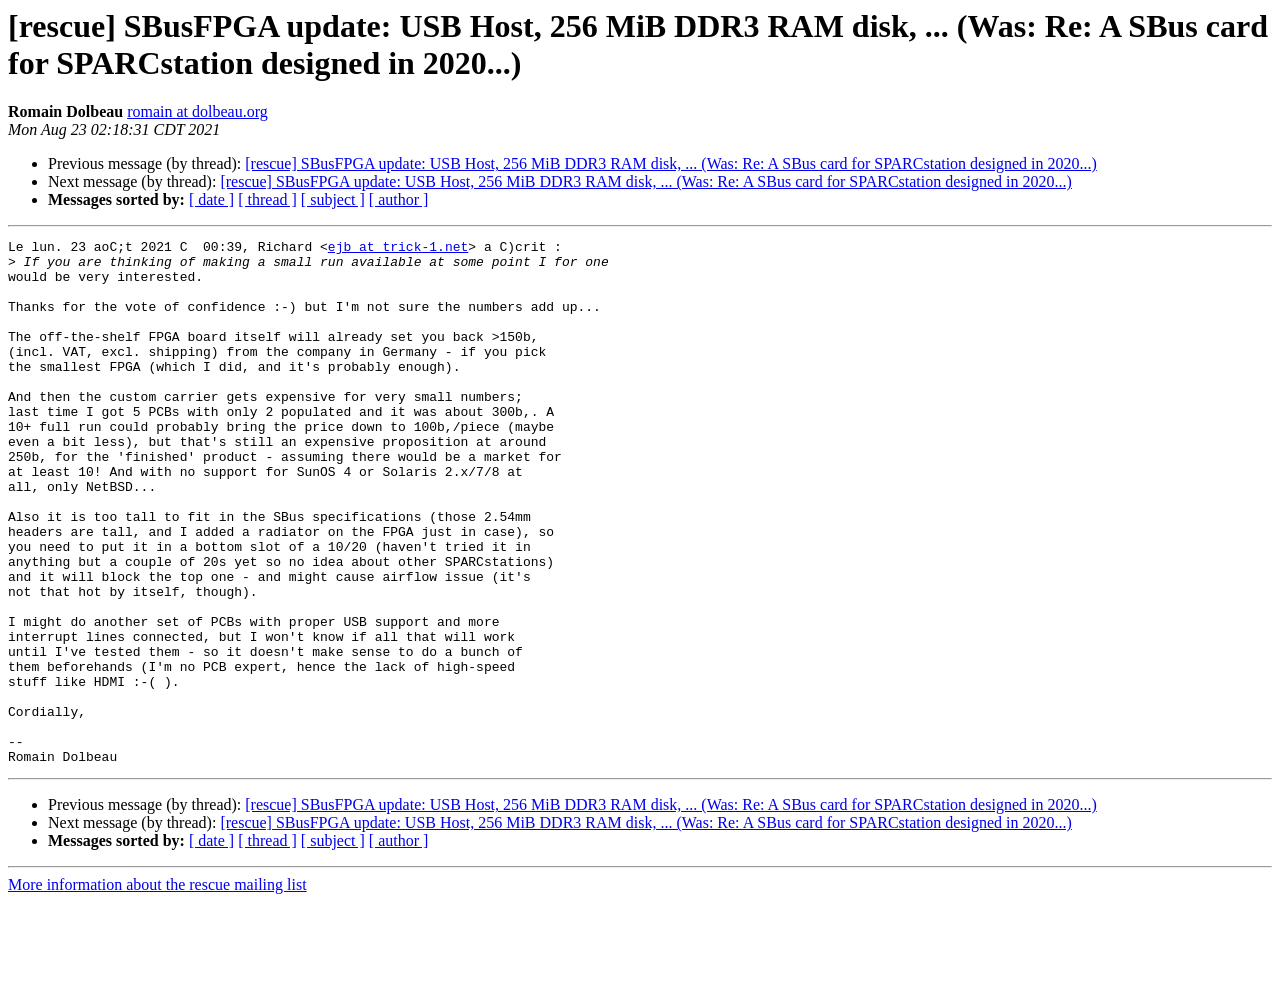  Describe the element at coordinates (267, 199) in the screenshot. I see `[ thread ]` at that location.